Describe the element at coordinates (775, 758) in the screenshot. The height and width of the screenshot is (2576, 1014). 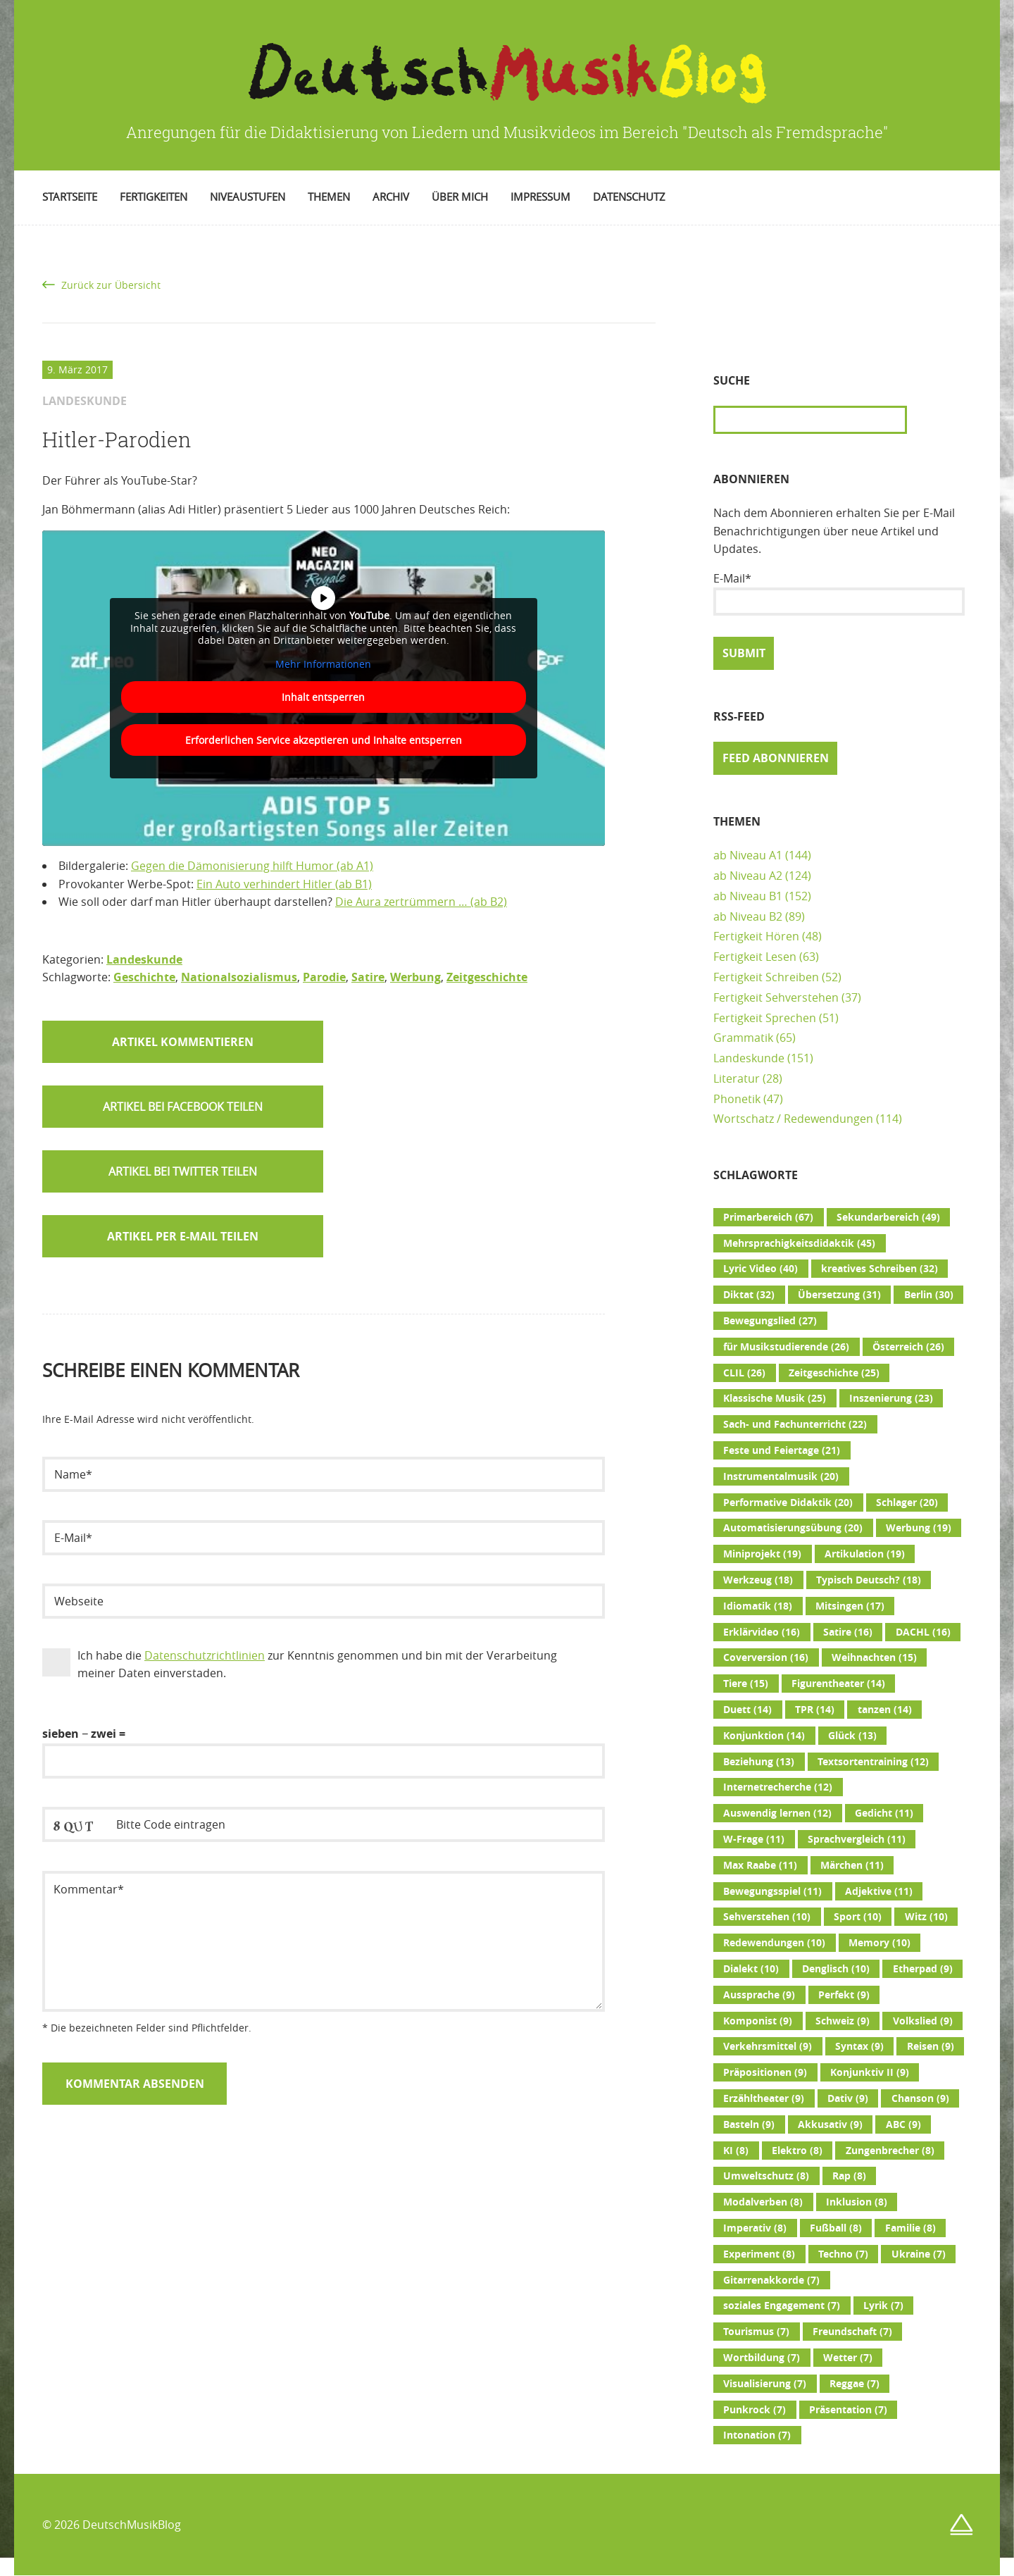
I see `Feed abonnieren` at that location.